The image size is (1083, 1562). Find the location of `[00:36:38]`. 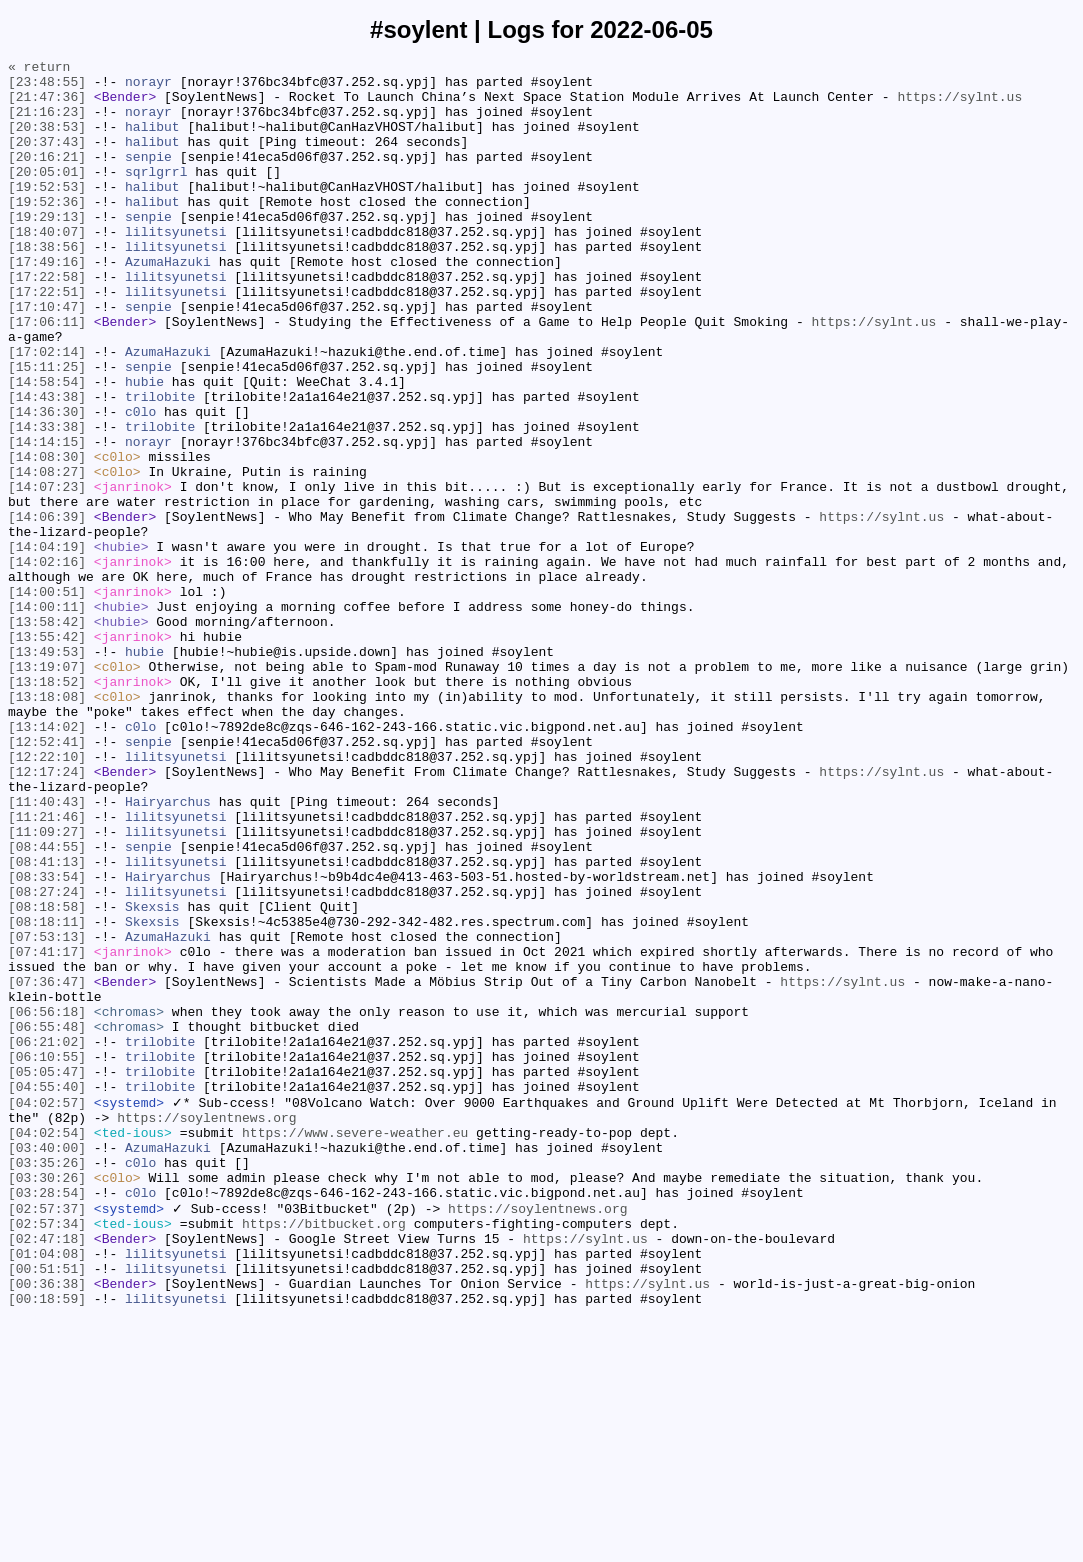

[00:36:38] is located at coordinates (47, 1527).